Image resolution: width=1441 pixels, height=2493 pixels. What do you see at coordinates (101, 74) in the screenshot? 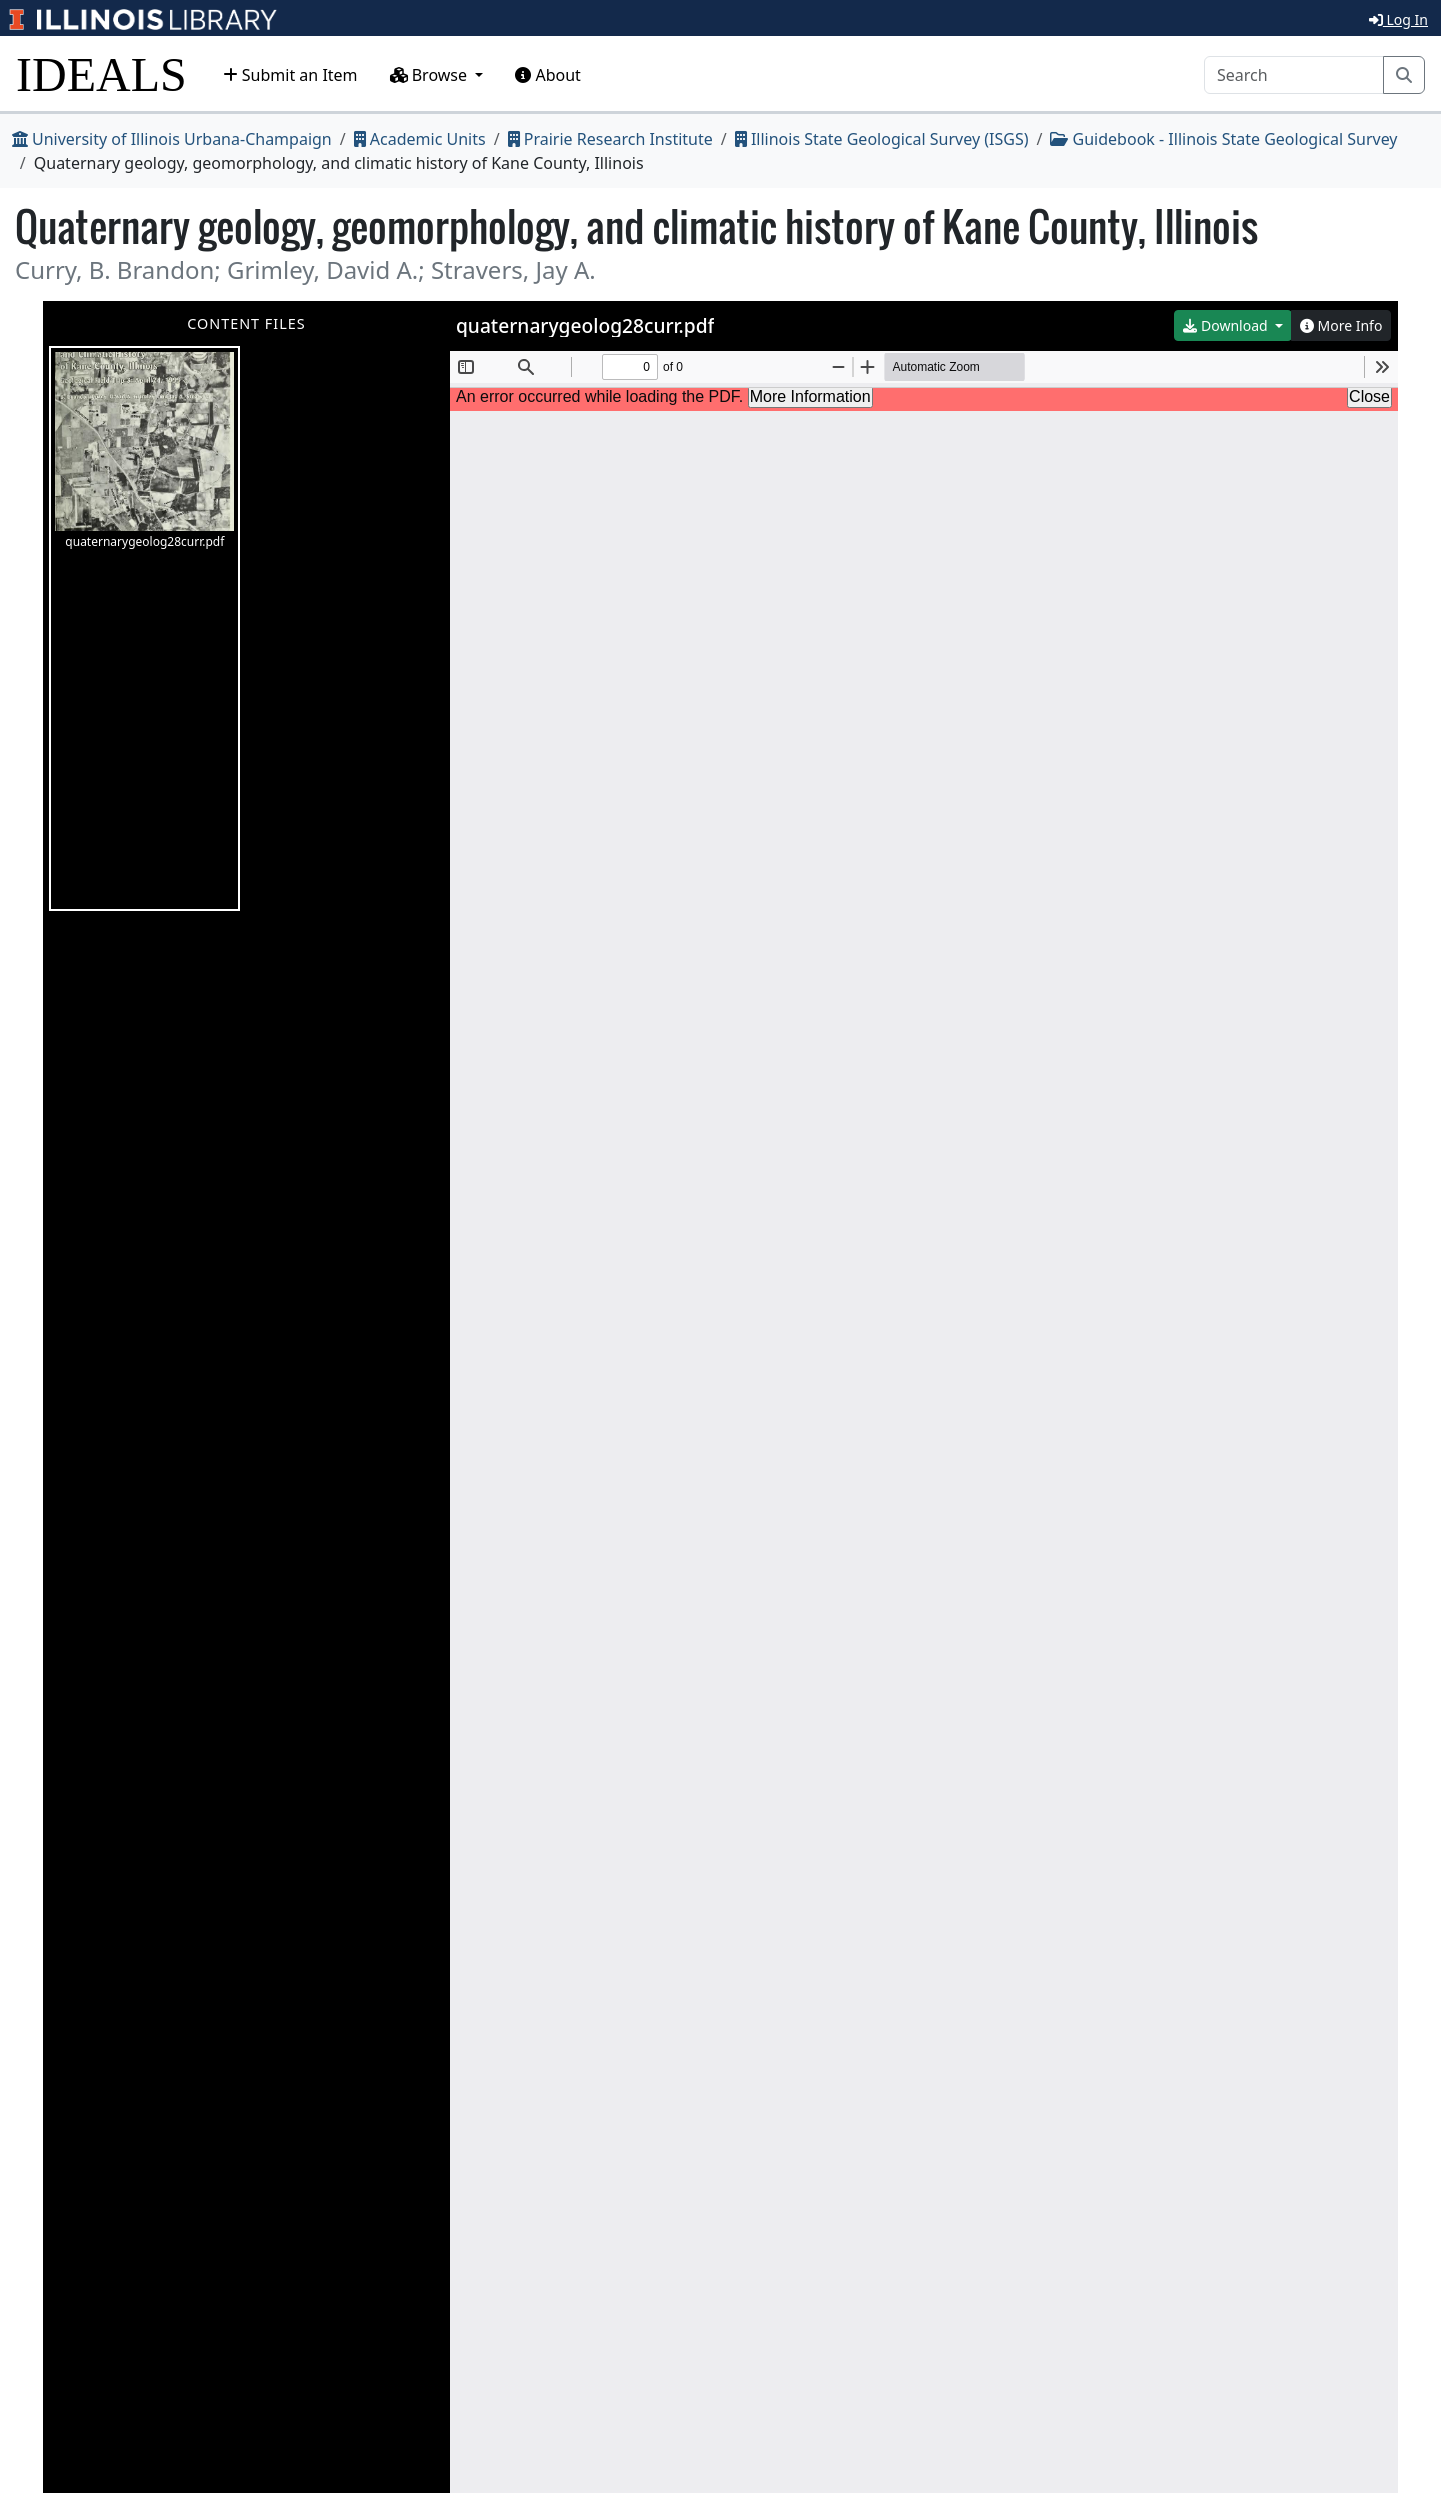
I see `IDEALS` at bounding box center [101, 74].